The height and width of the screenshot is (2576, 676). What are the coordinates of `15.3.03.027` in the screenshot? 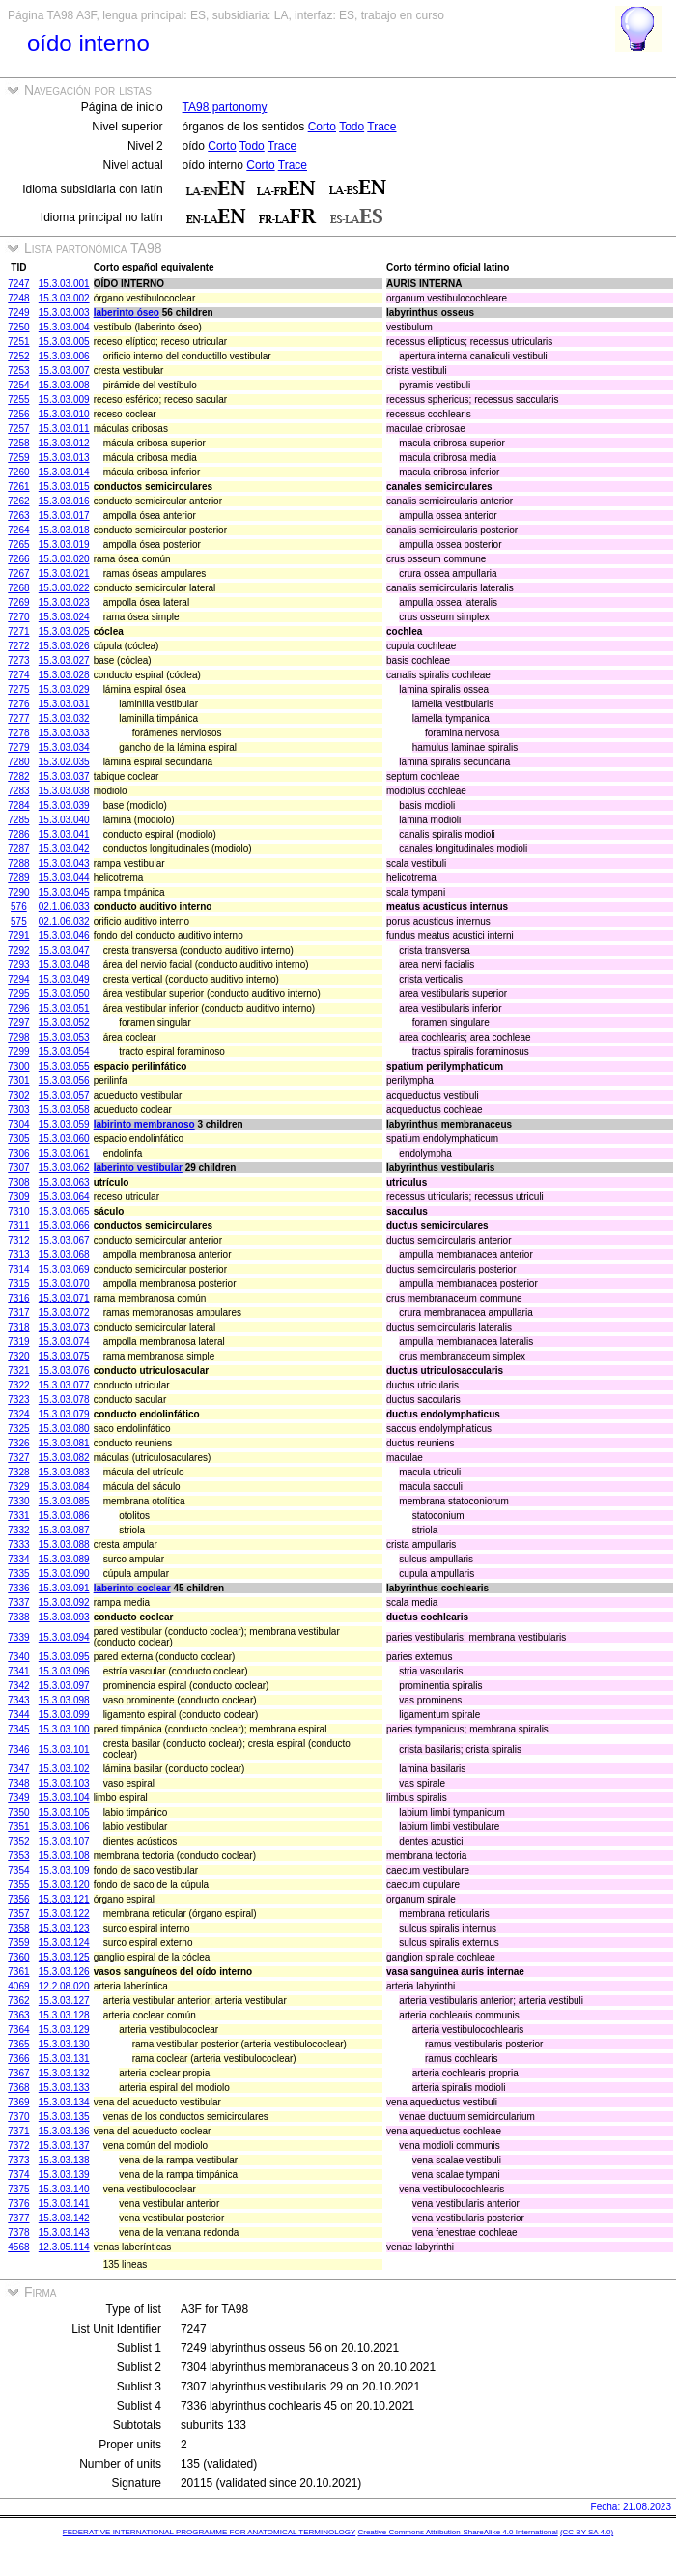 It's located at (64, 660).